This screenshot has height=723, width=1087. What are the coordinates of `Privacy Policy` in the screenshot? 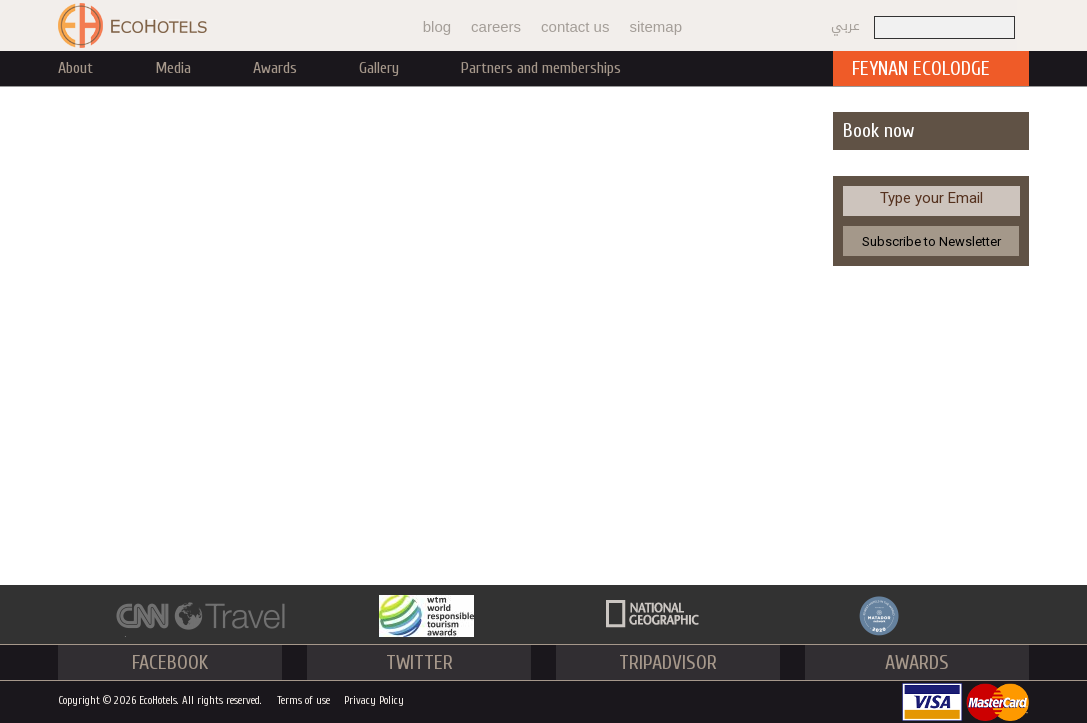 It's located at (374, 700).